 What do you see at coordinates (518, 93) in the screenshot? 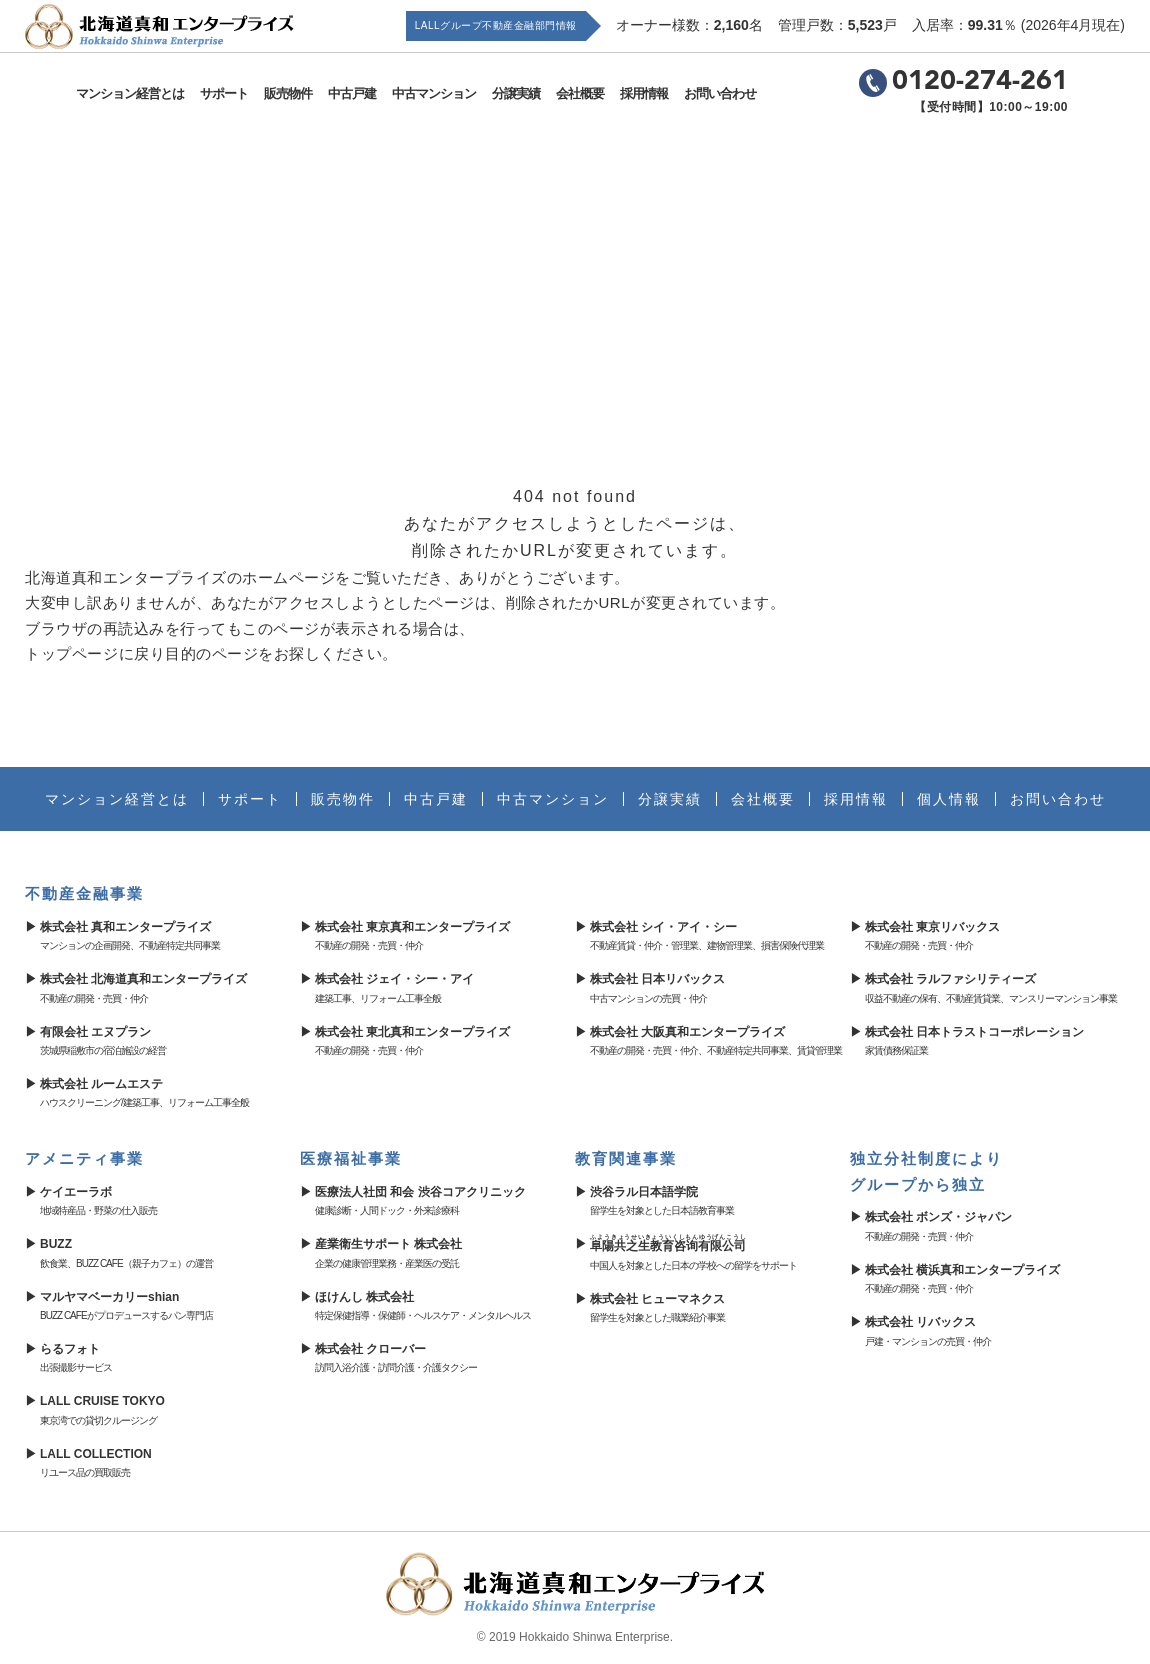
I see `分譲実績` at bounding box center [518, 93].